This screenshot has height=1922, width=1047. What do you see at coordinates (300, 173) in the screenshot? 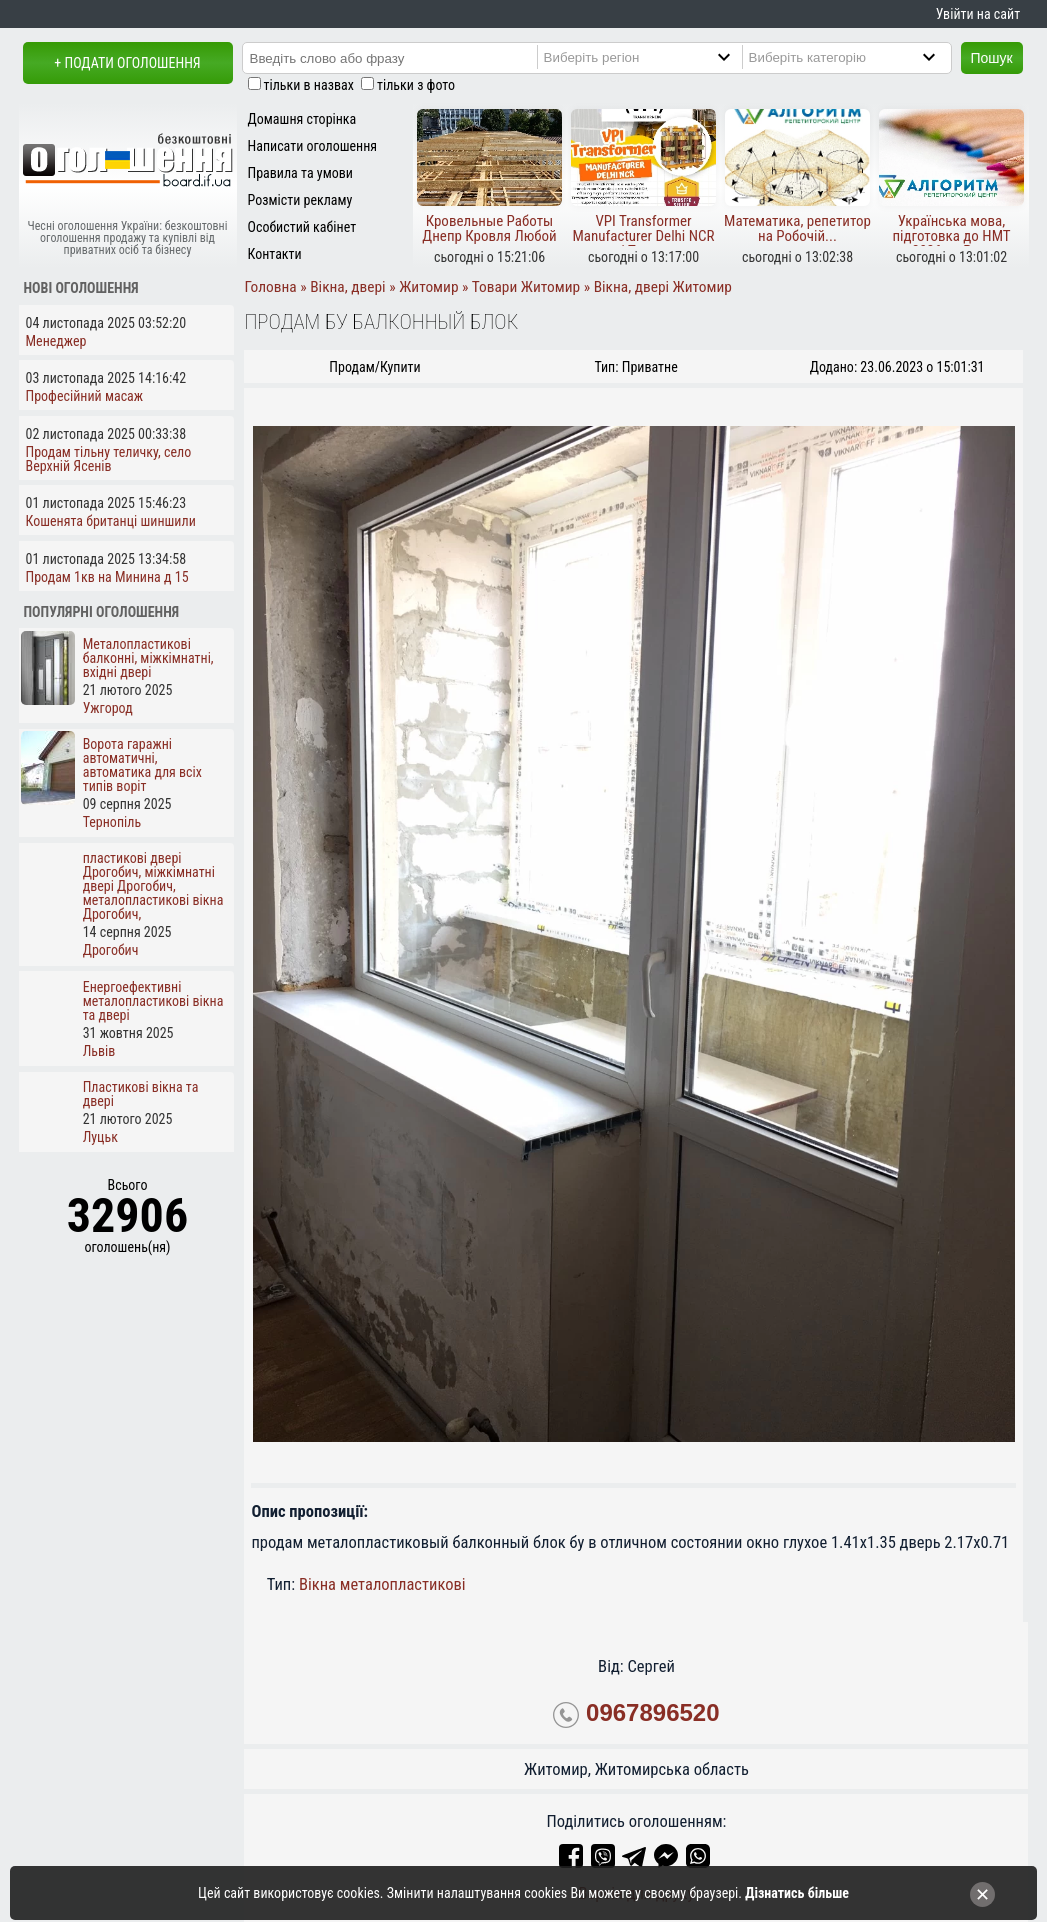
I see `Правила та умови` at bounding box center [300, 173].